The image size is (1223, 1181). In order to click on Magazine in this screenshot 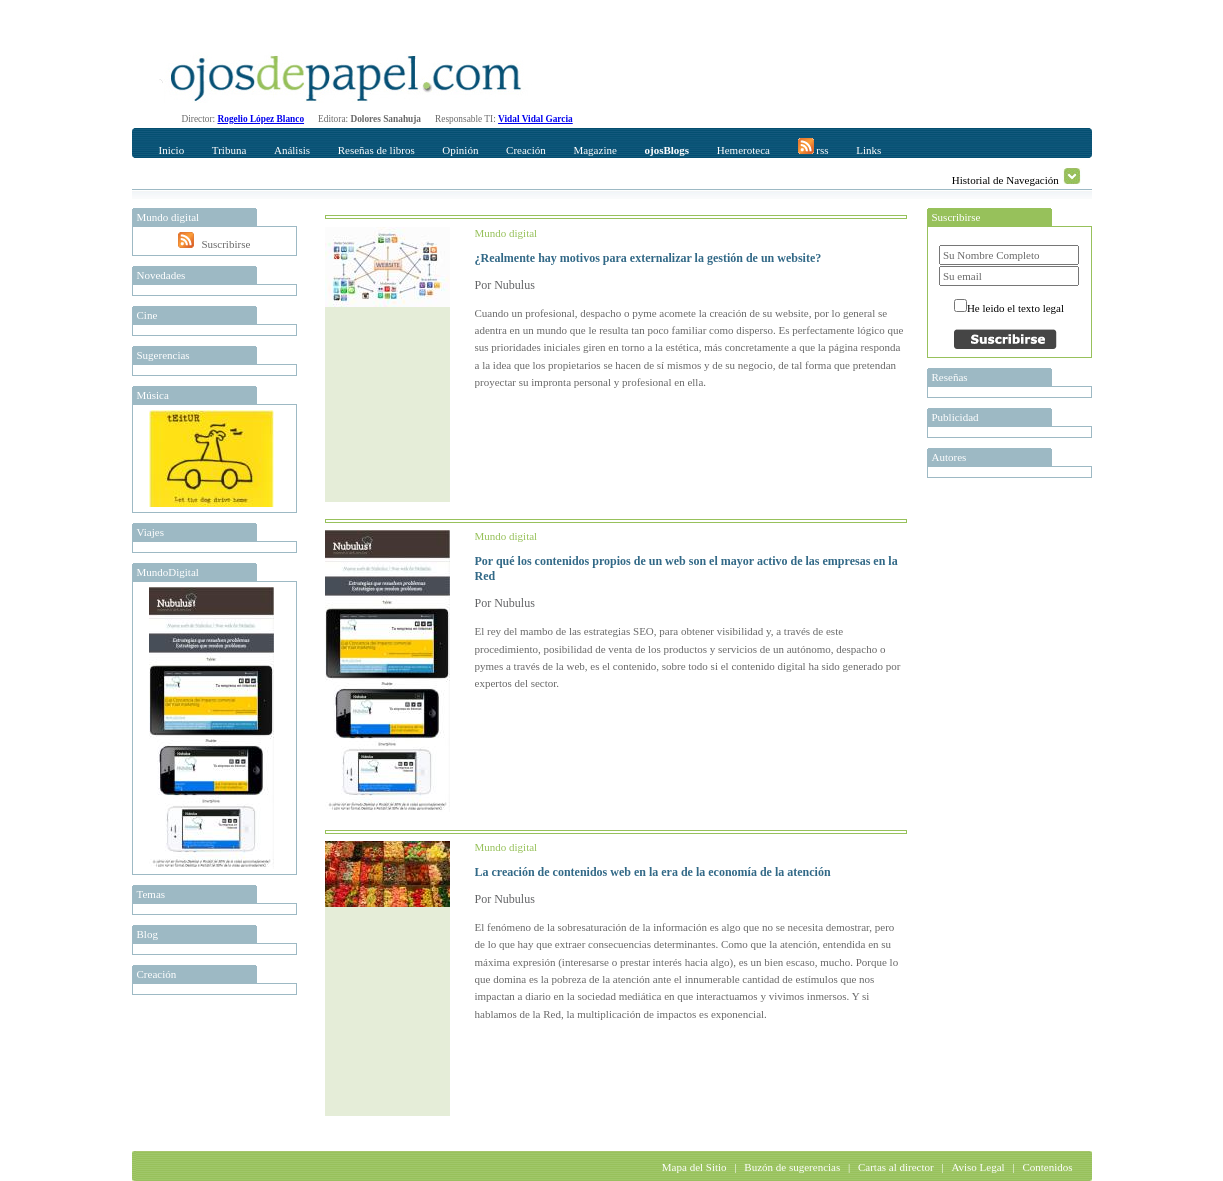, I will do `click(594, 150)`.